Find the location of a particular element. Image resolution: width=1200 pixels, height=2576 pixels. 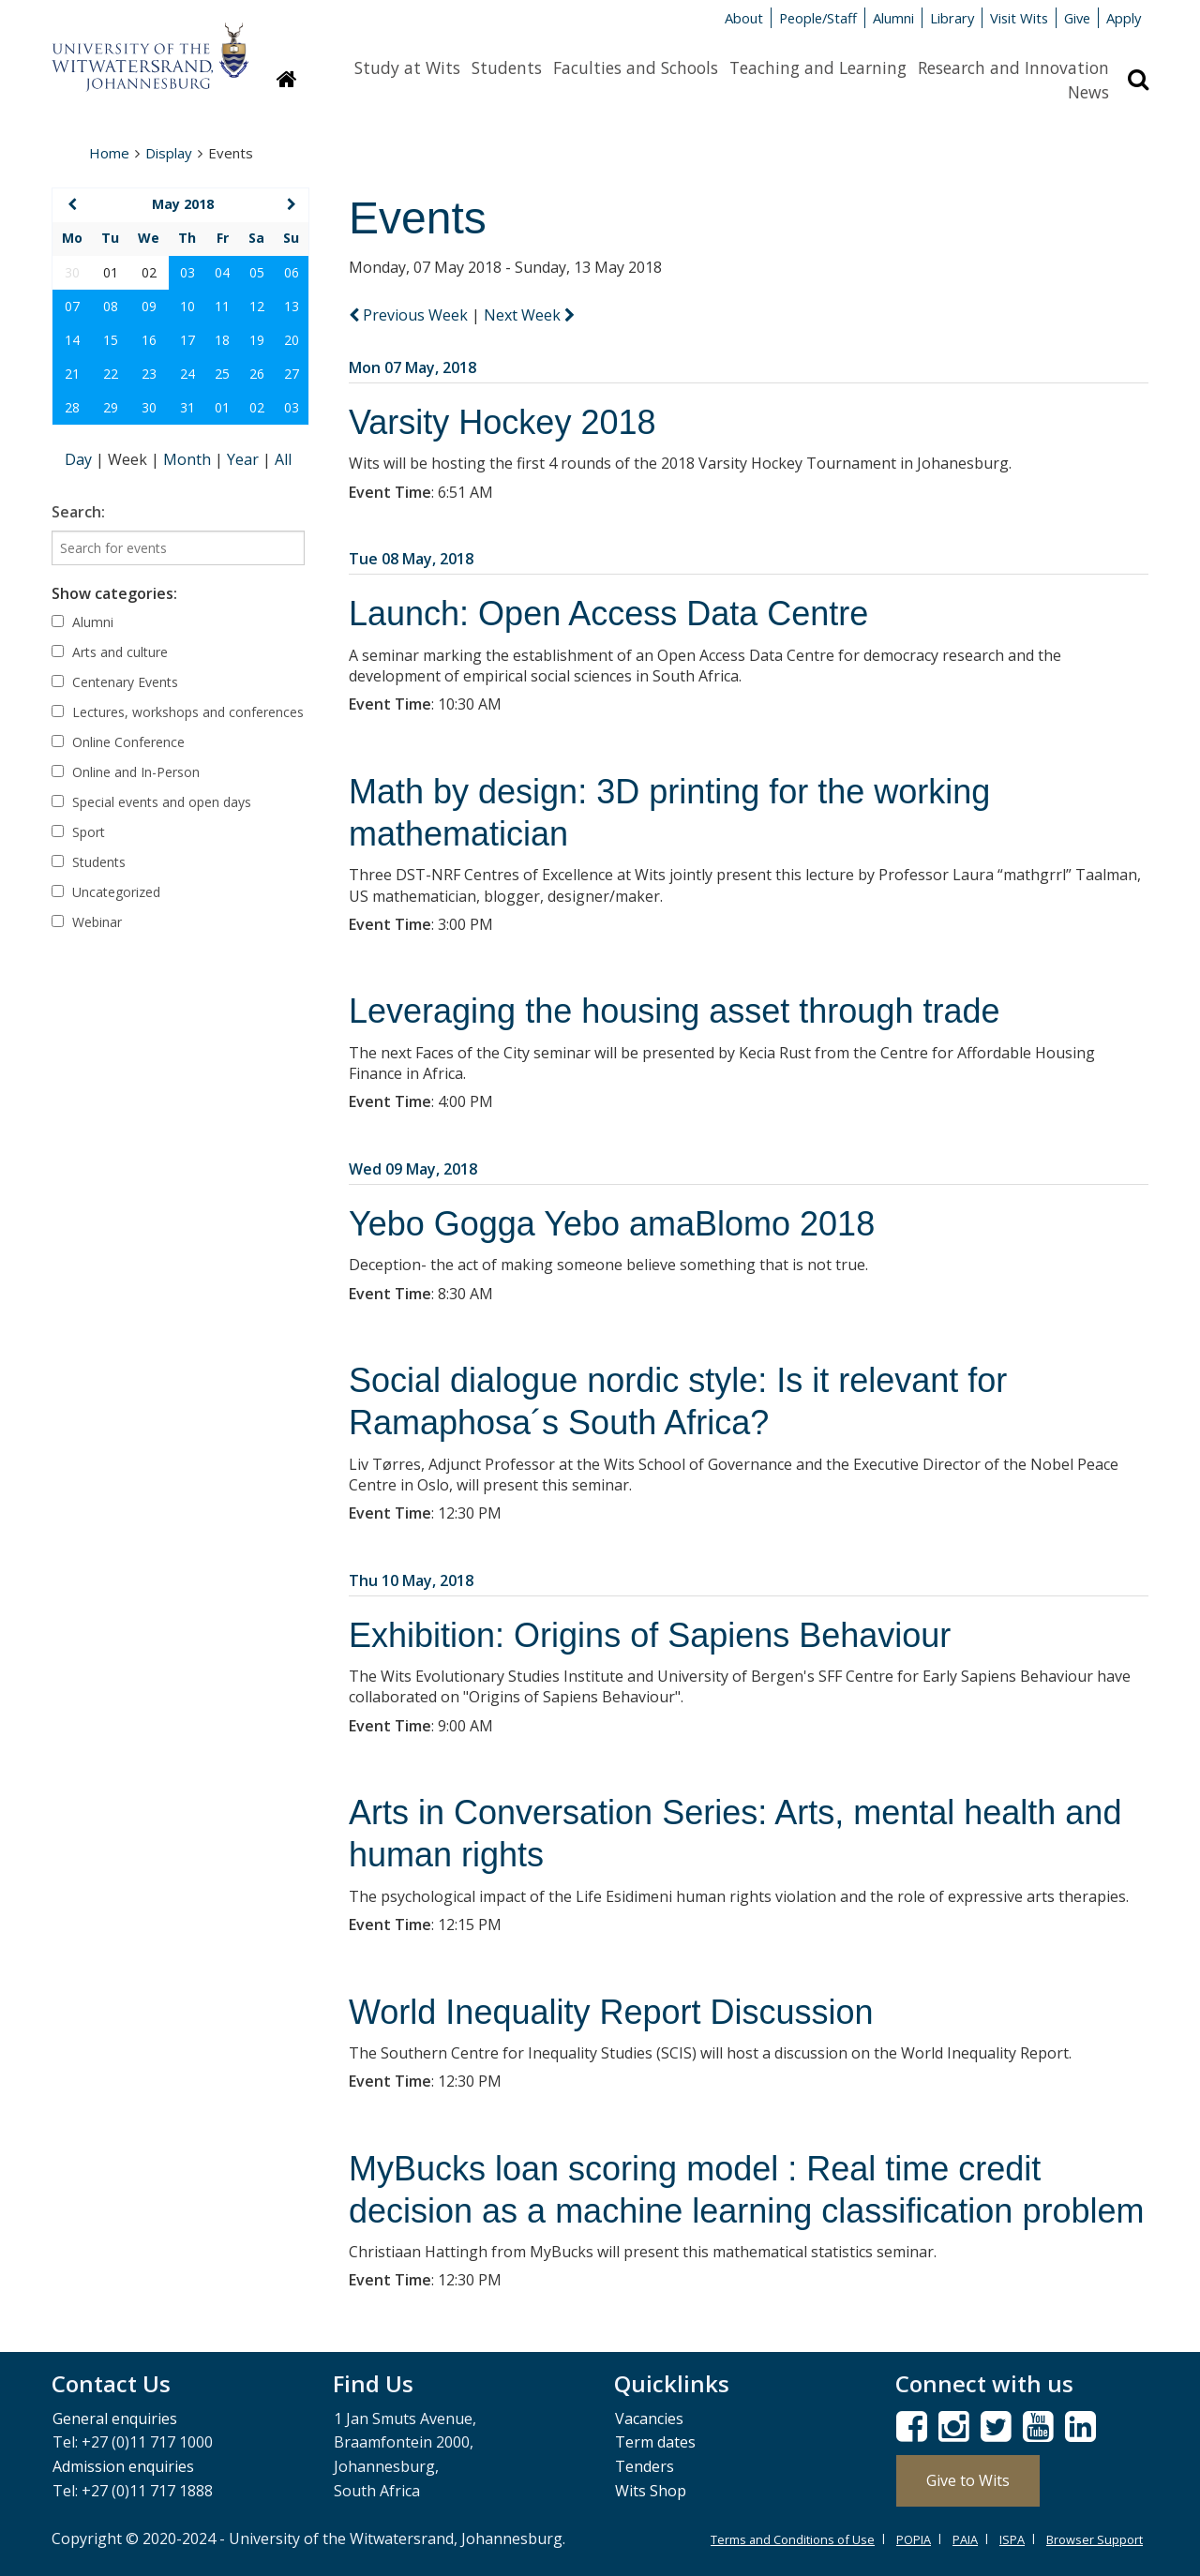

Home is located at coordinates (109, 152).